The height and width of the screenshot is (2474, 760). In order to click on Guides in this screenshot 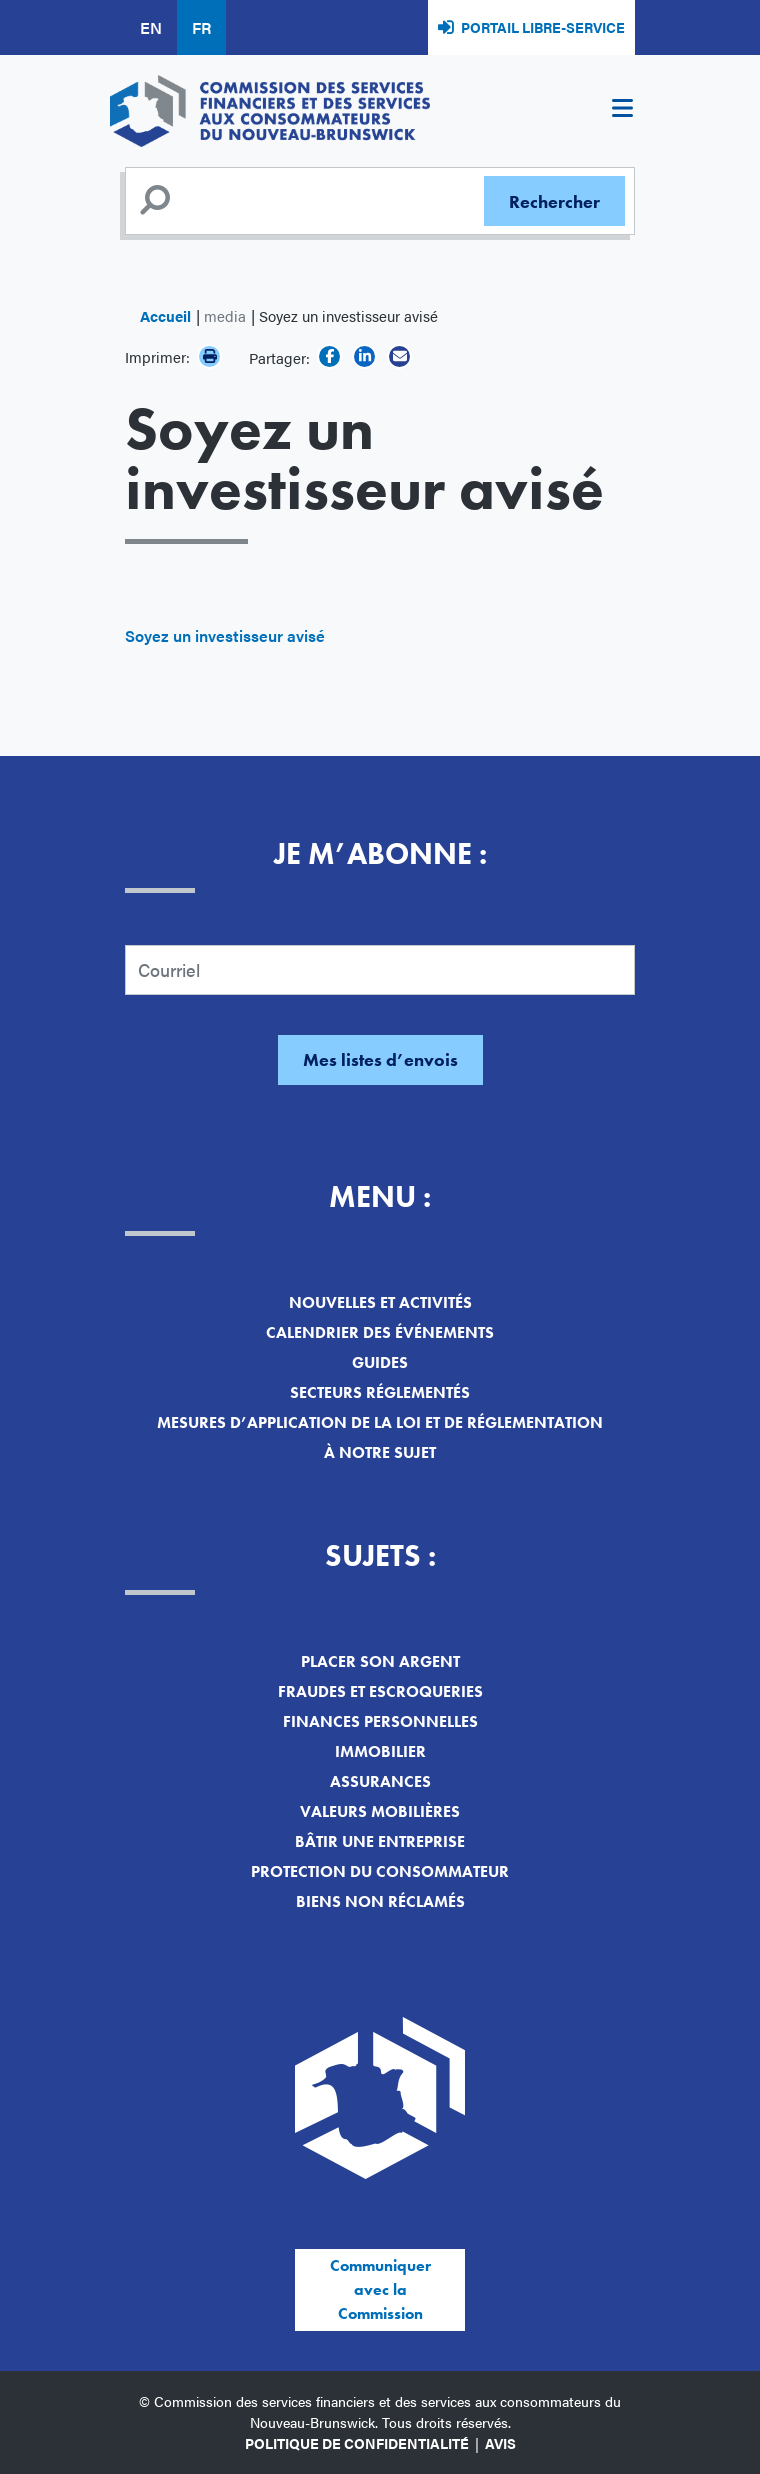, I will do `click(380, 1362)`.